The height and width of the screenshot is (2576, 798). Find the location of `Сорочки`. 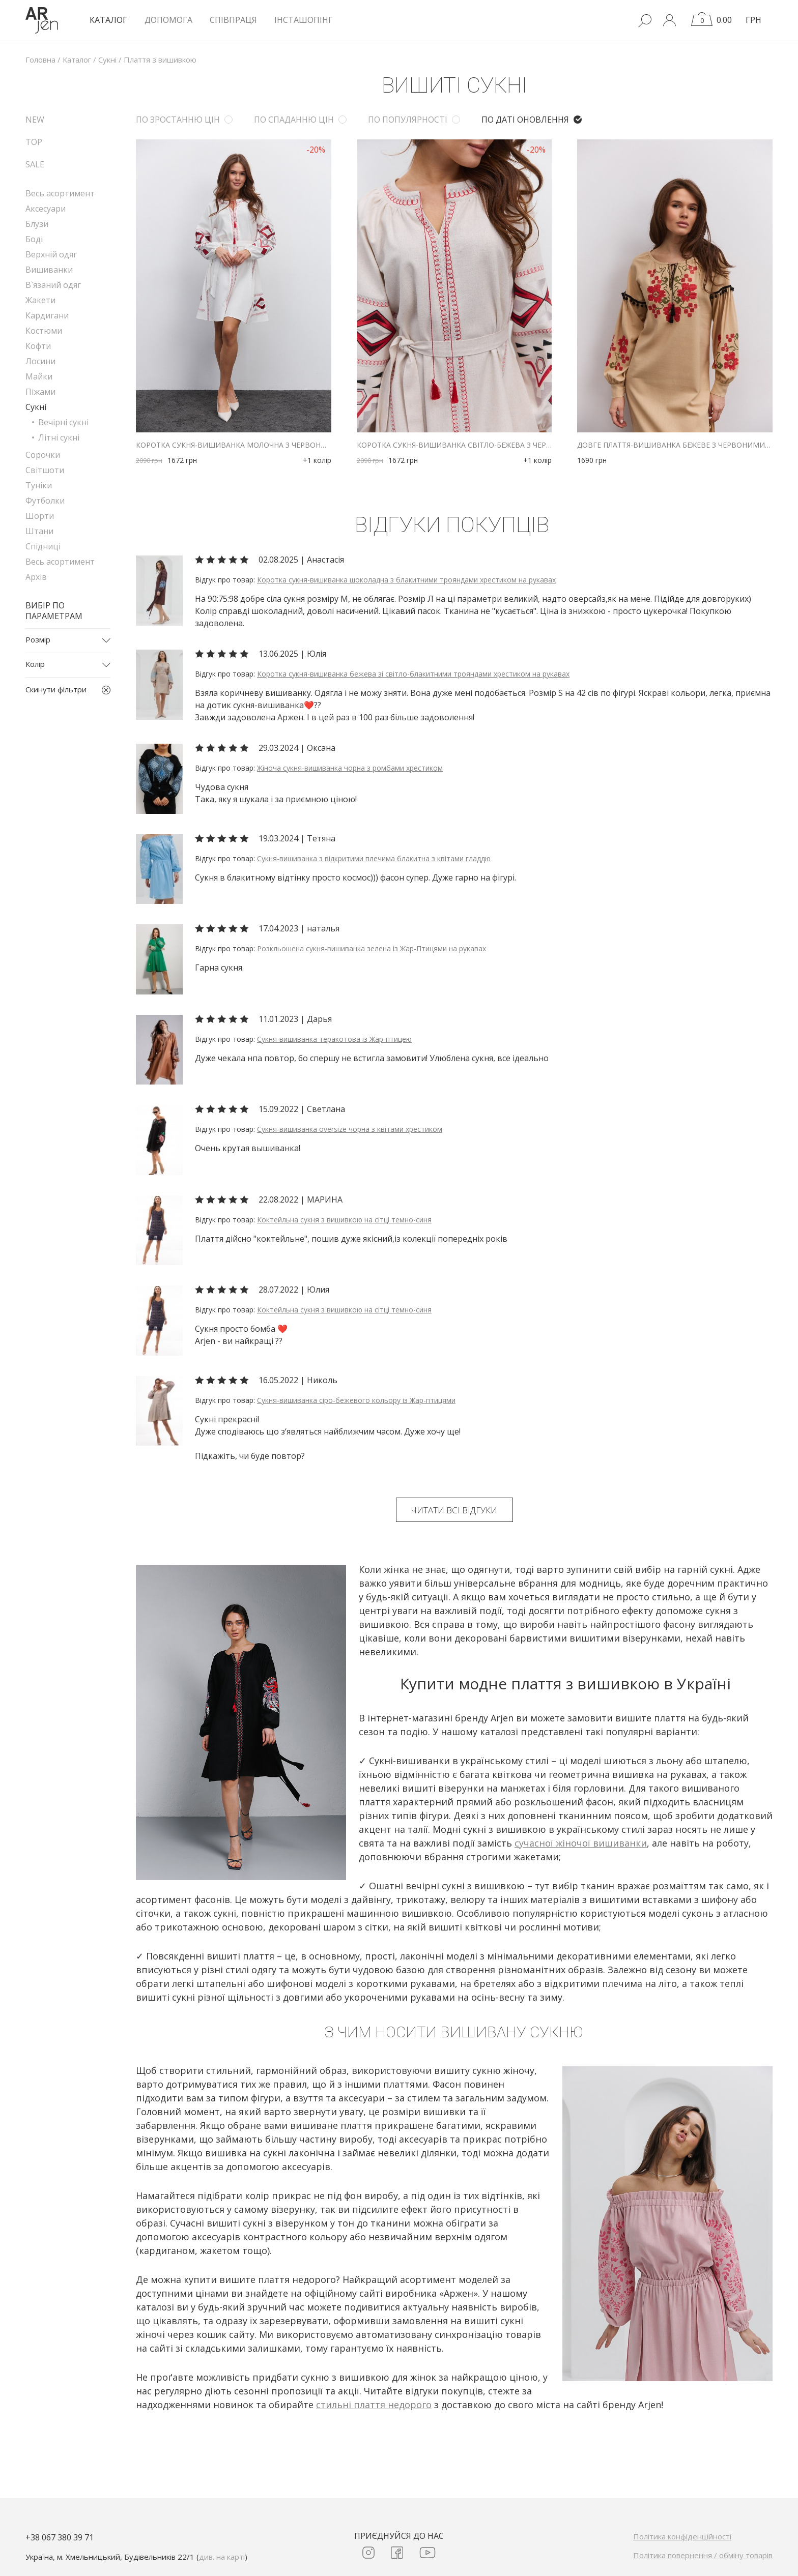

Сорочки is located at coordinates (42, 454).